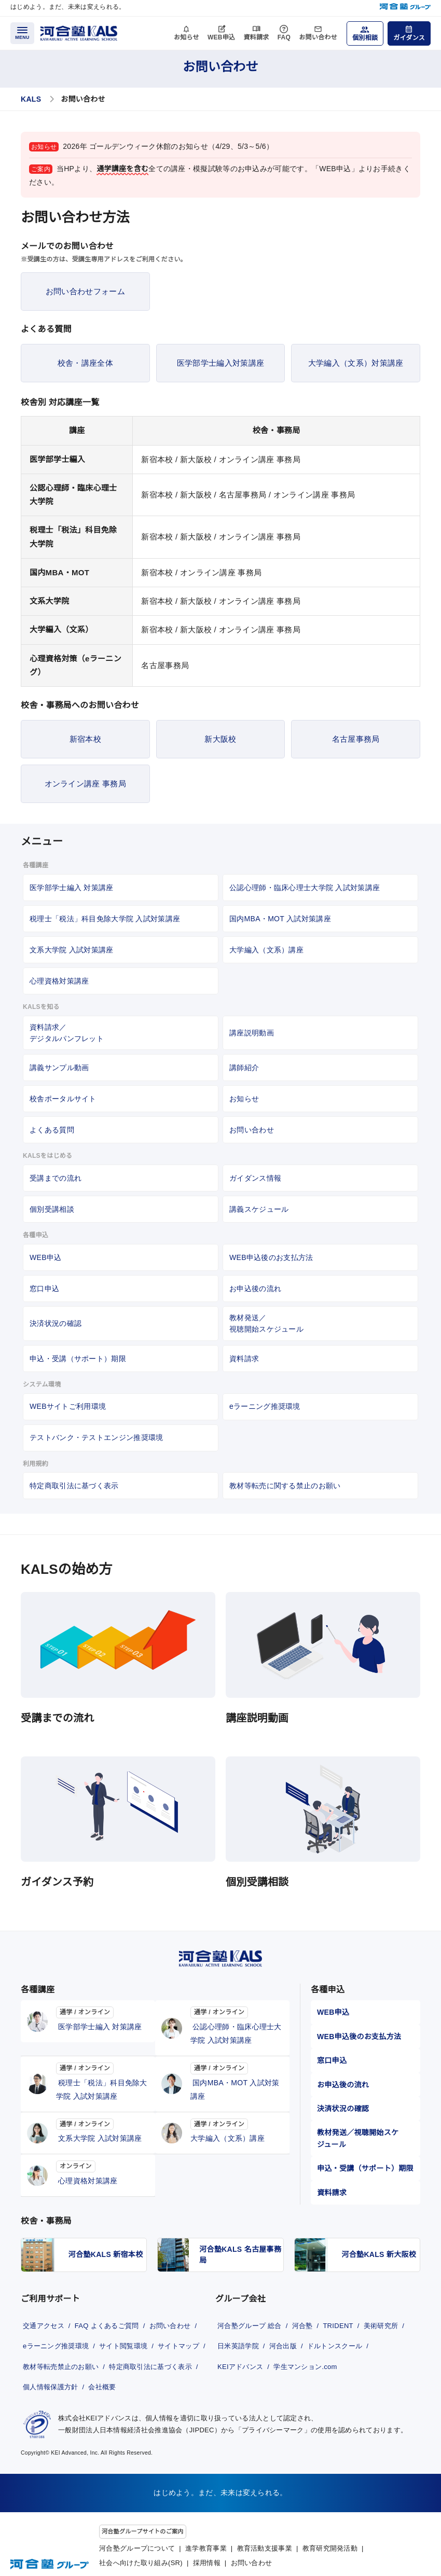  I want to click on 採用情報, so click(206, 2557).